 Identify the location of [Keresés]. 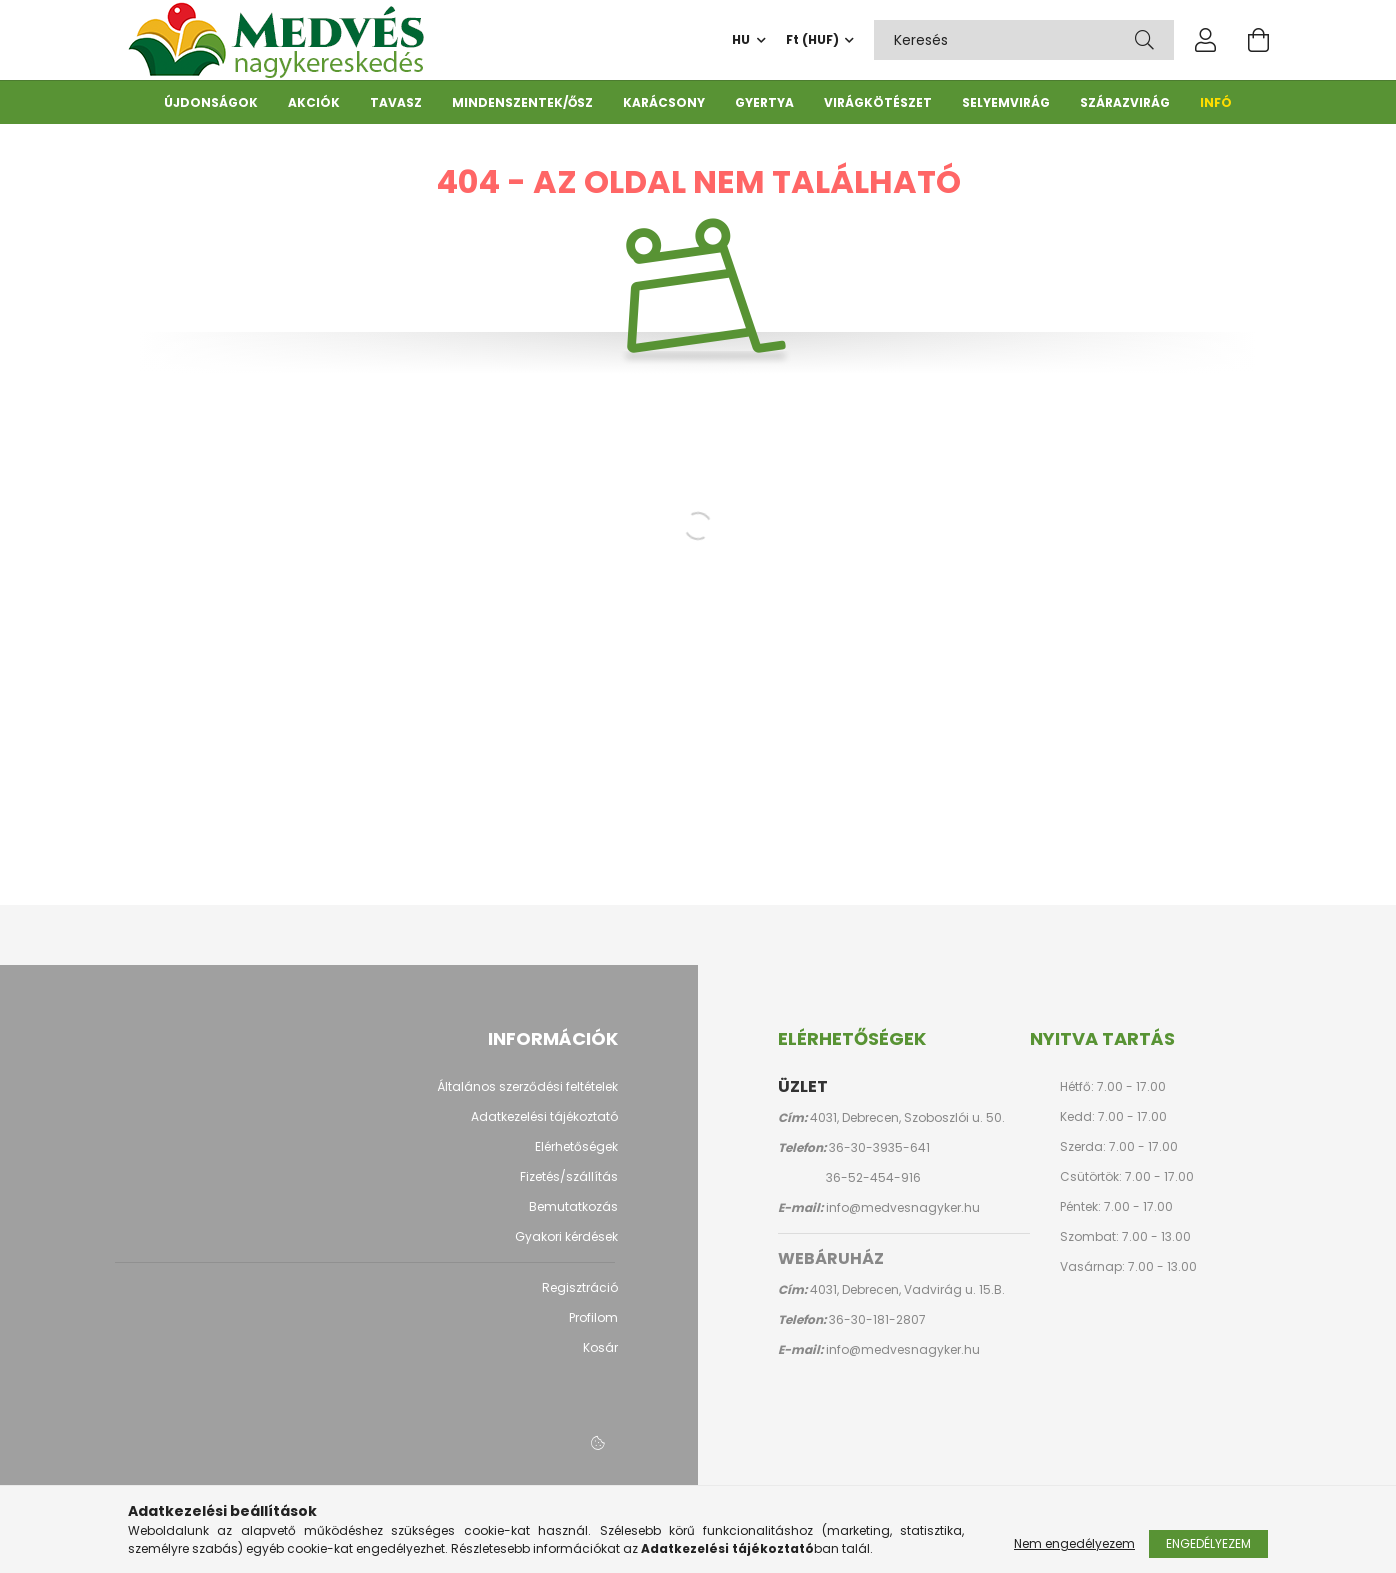
(1144, 40).